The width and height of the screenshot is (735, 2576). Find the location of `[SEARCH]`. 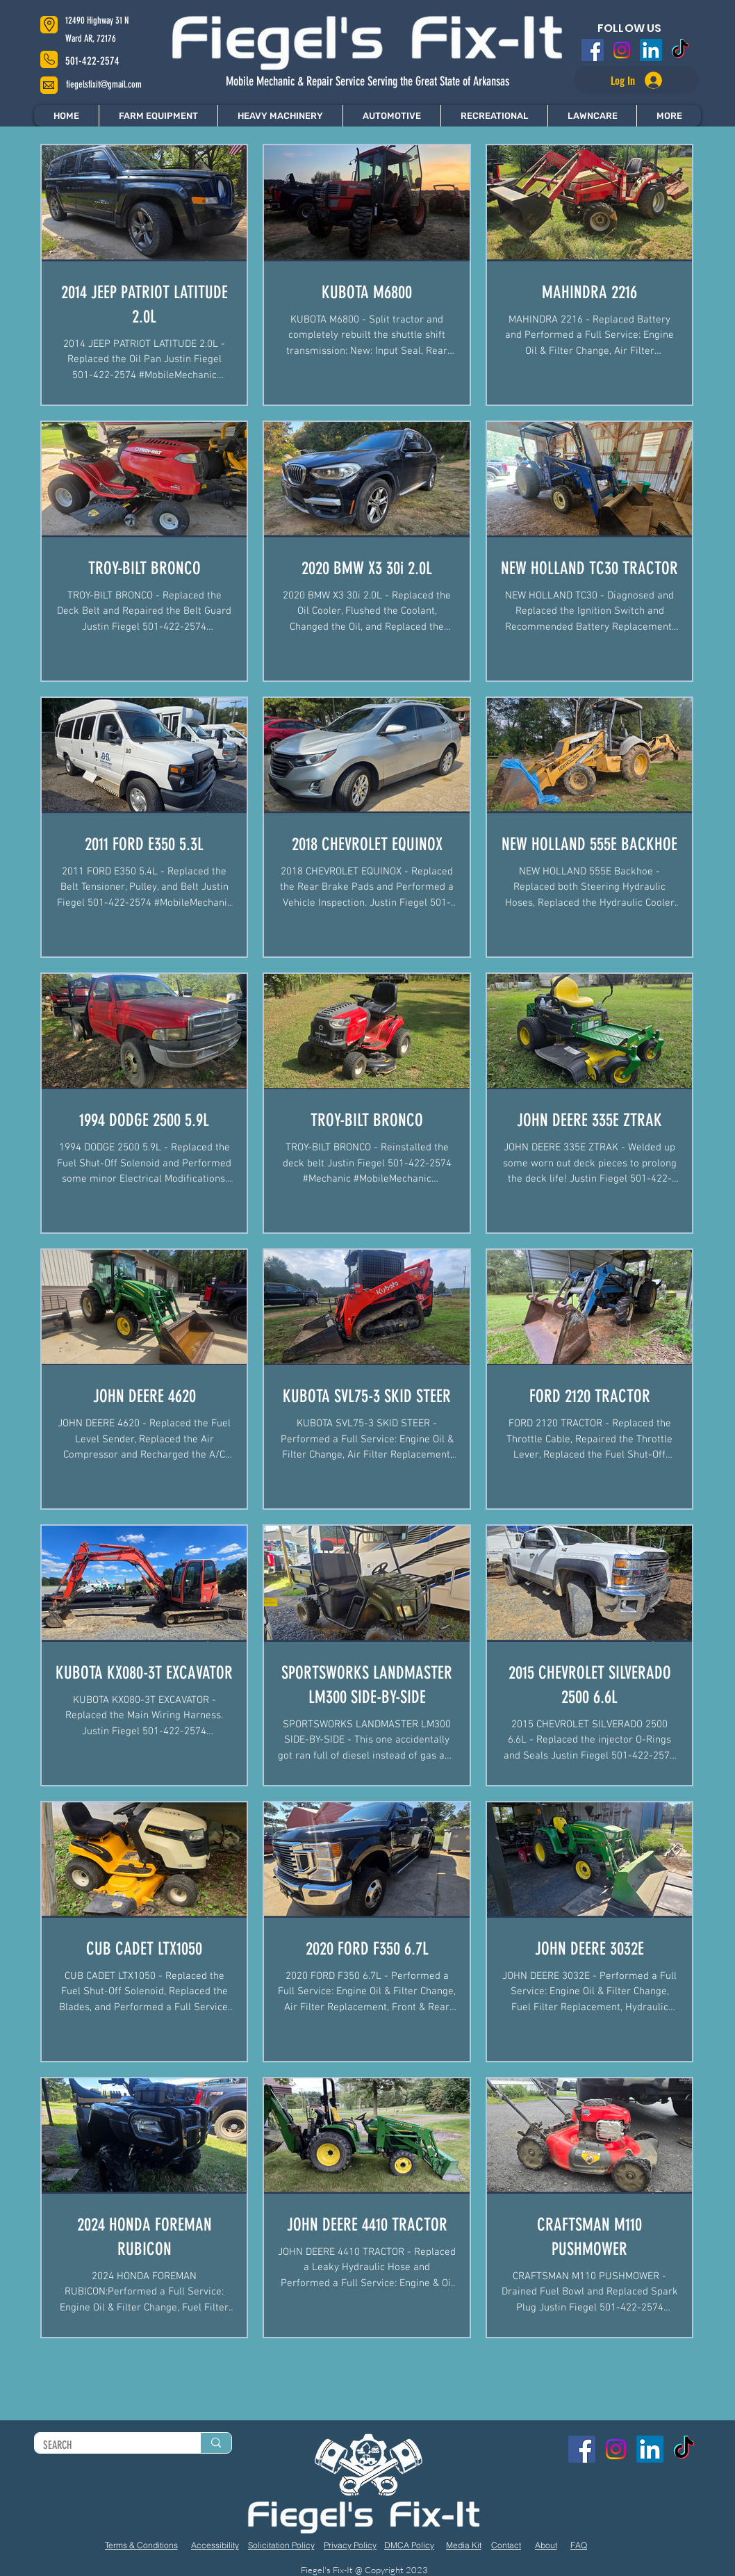

[SEARCH] is located at coordinates (107, 2445).